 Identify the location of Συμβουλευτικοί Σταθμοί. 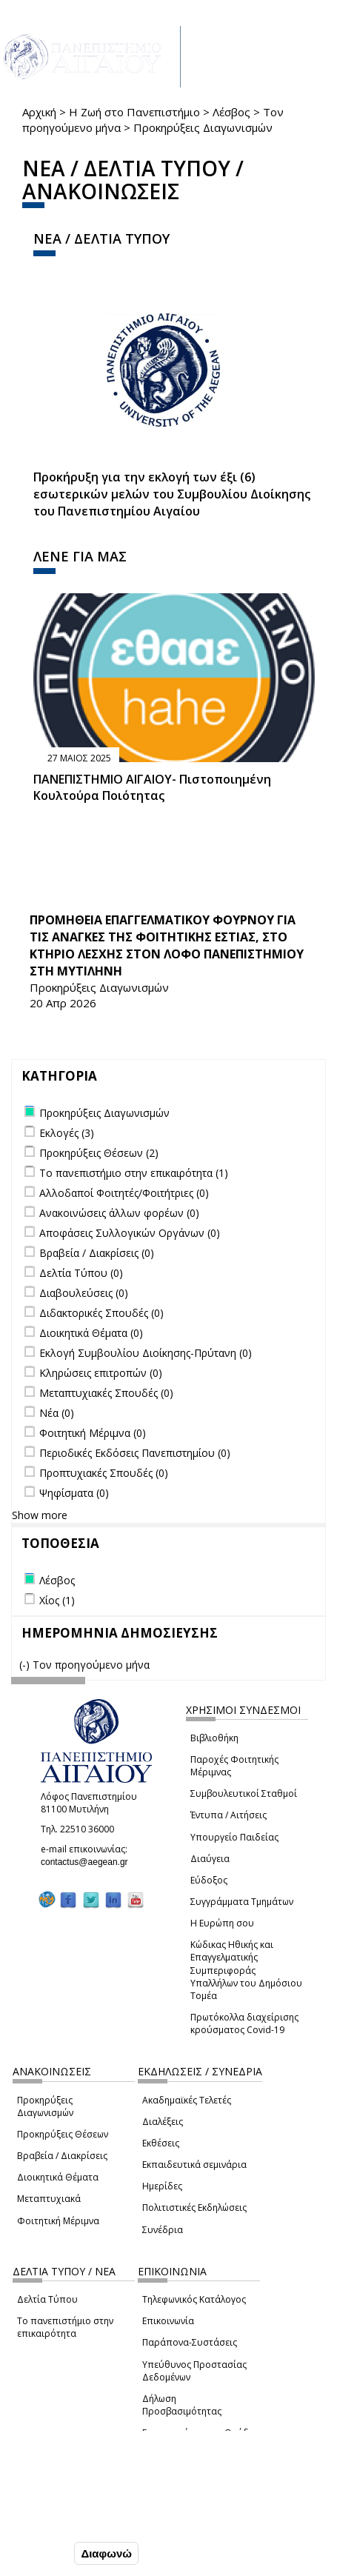
(243, 1793).